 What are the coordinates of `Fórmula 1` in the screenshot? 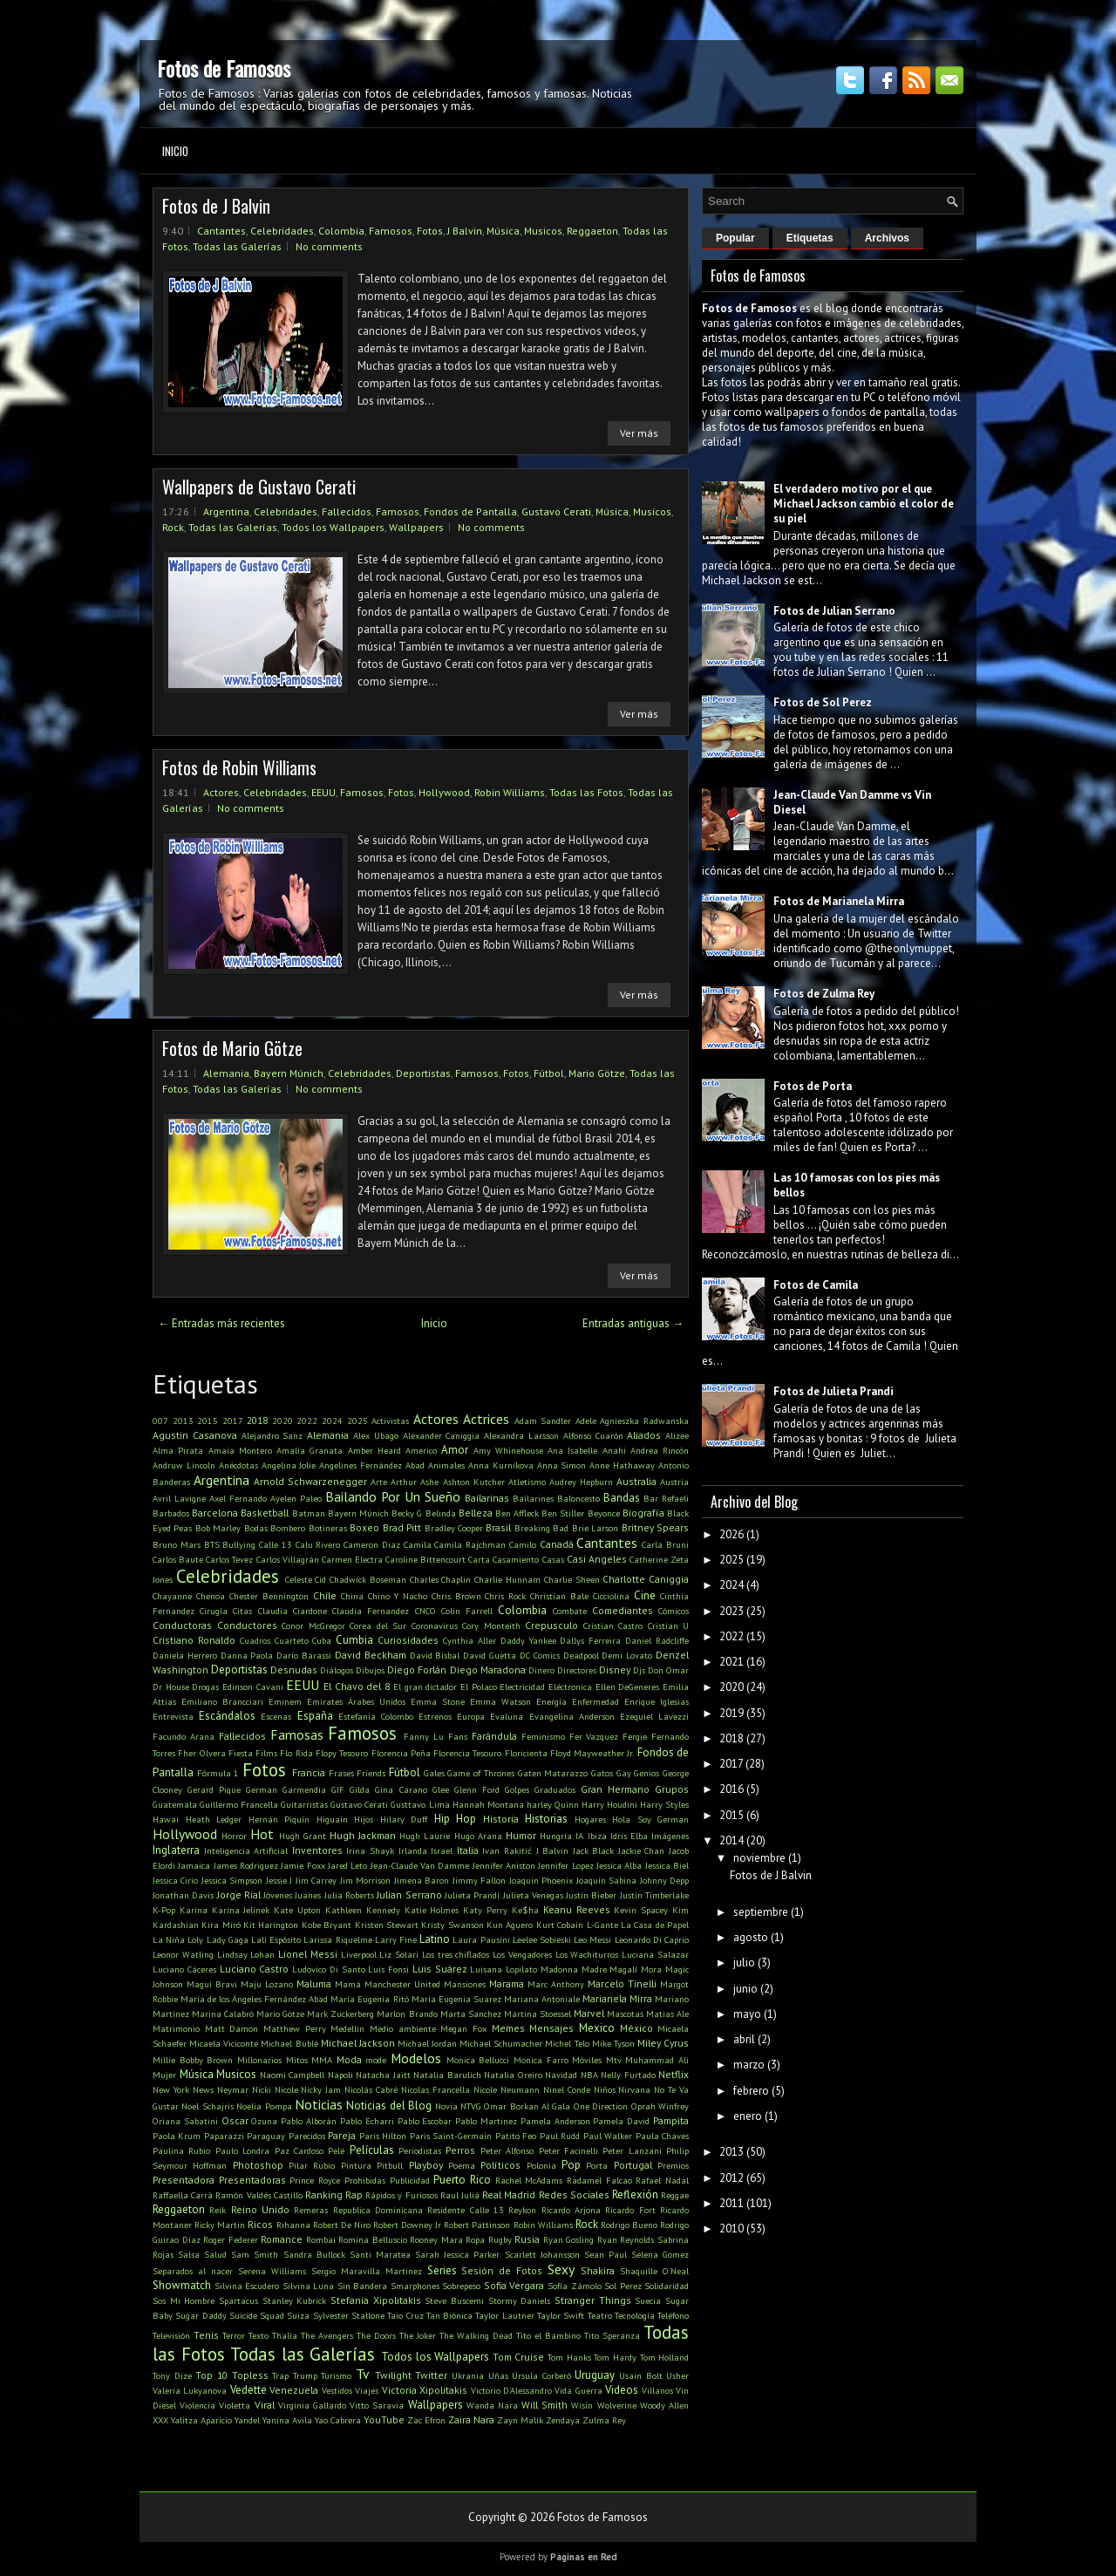 It's located at (218, 1773).